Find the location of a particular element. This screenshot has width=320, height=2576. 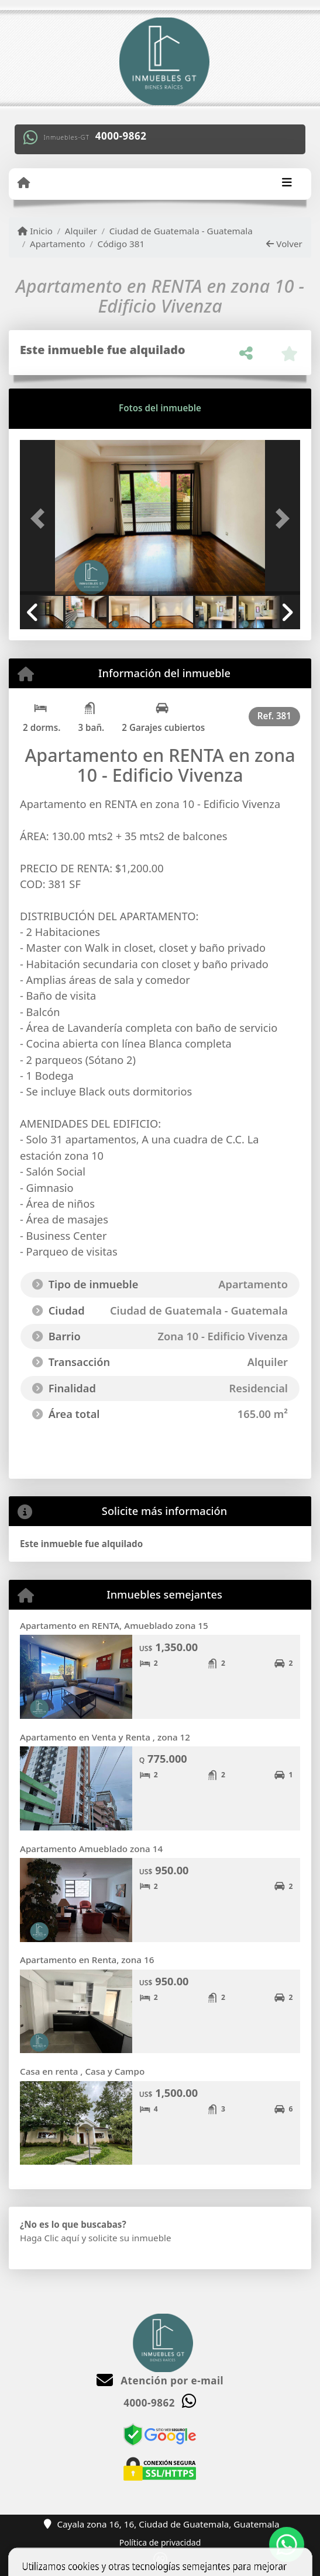

Apartamento en Renta, zona 16 is located at coordinates (87, 1959).